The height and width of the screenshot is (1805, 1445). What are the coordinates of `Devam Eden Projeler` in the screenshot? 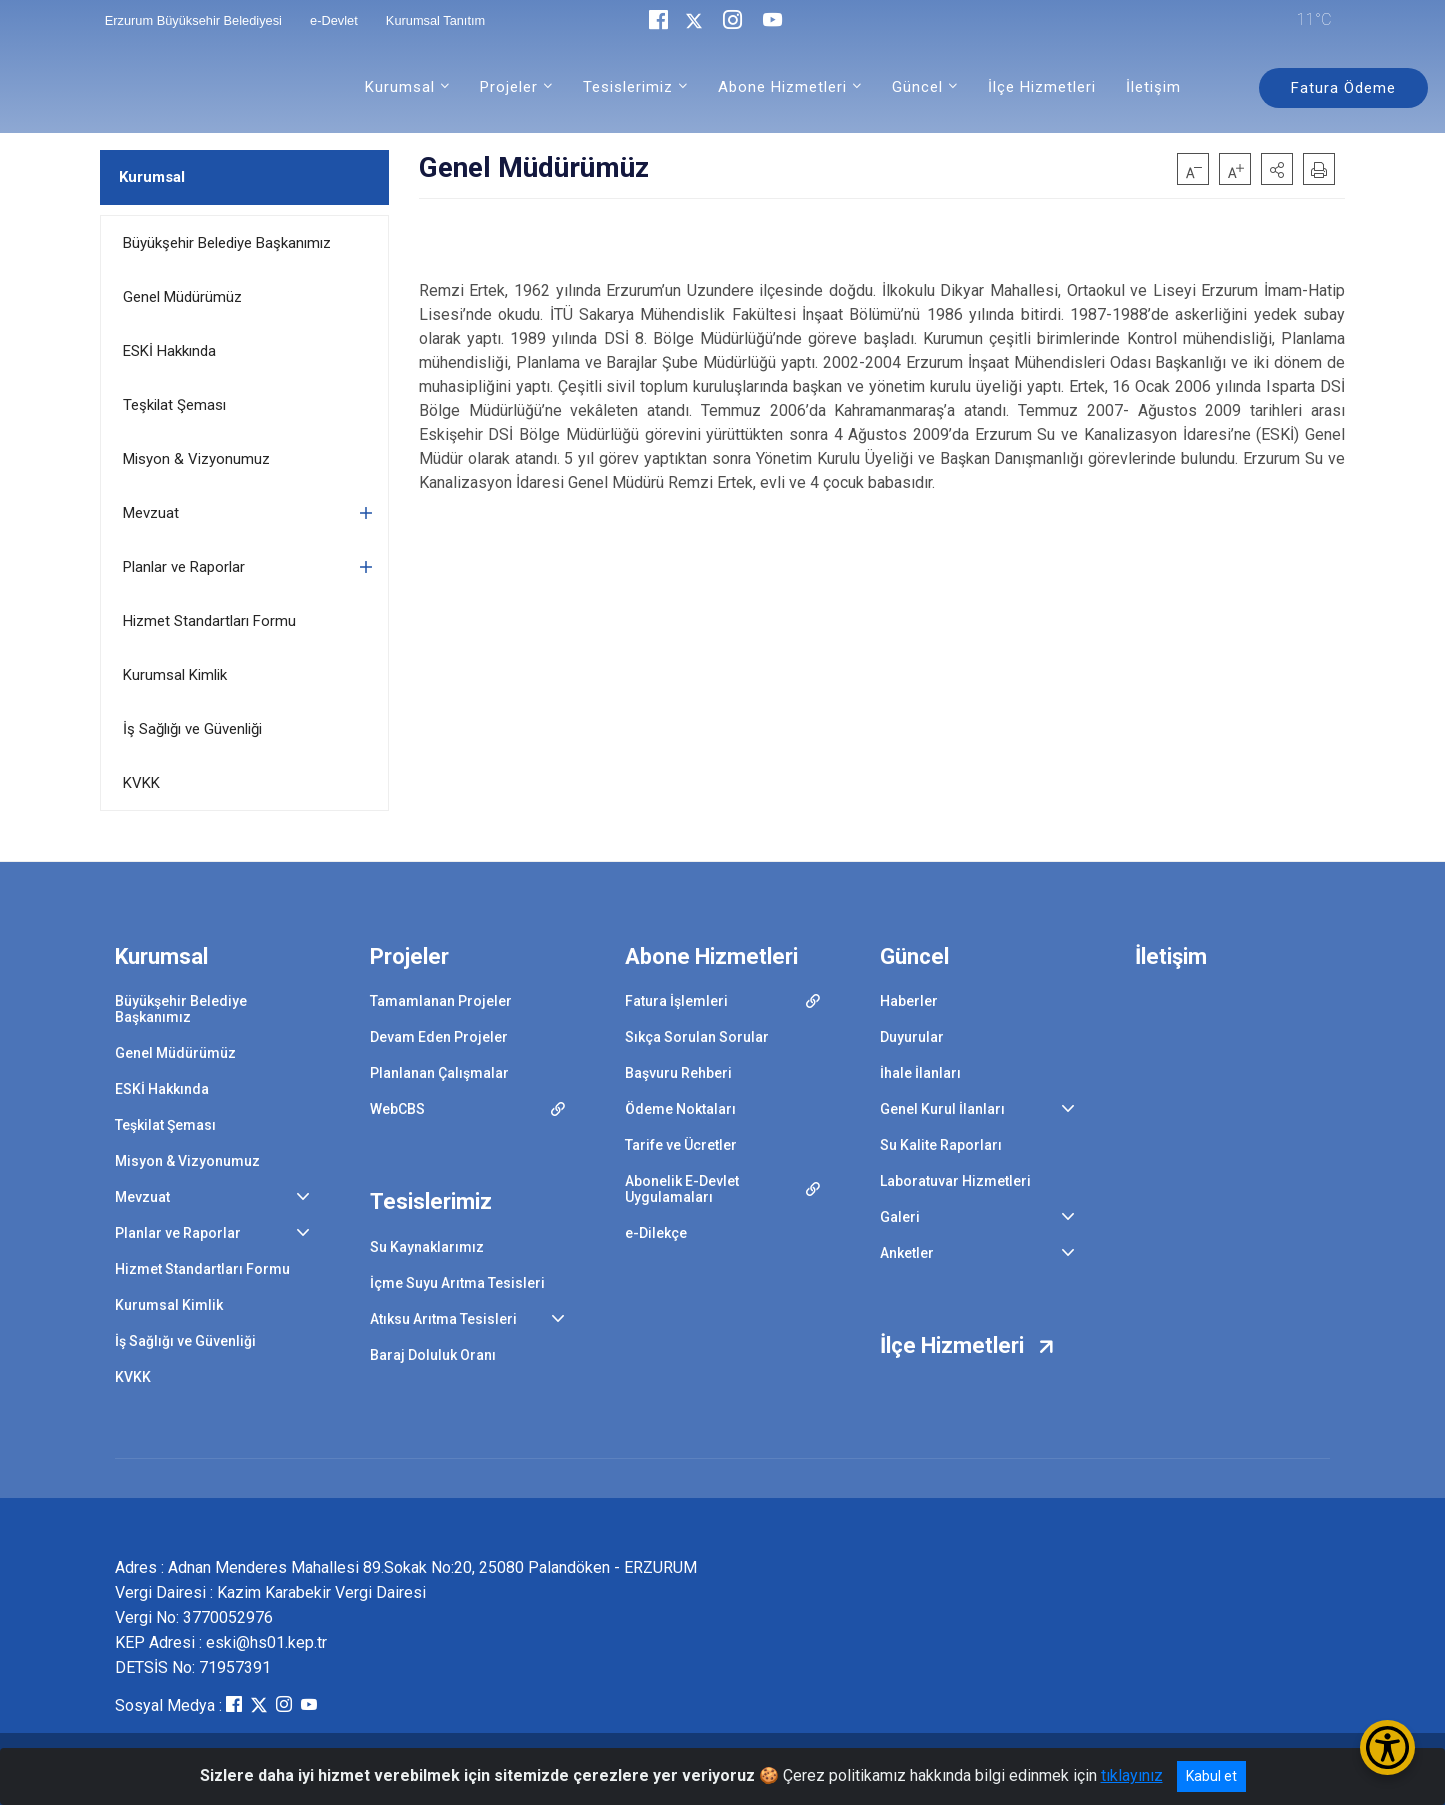 It's located at (439, 1037).